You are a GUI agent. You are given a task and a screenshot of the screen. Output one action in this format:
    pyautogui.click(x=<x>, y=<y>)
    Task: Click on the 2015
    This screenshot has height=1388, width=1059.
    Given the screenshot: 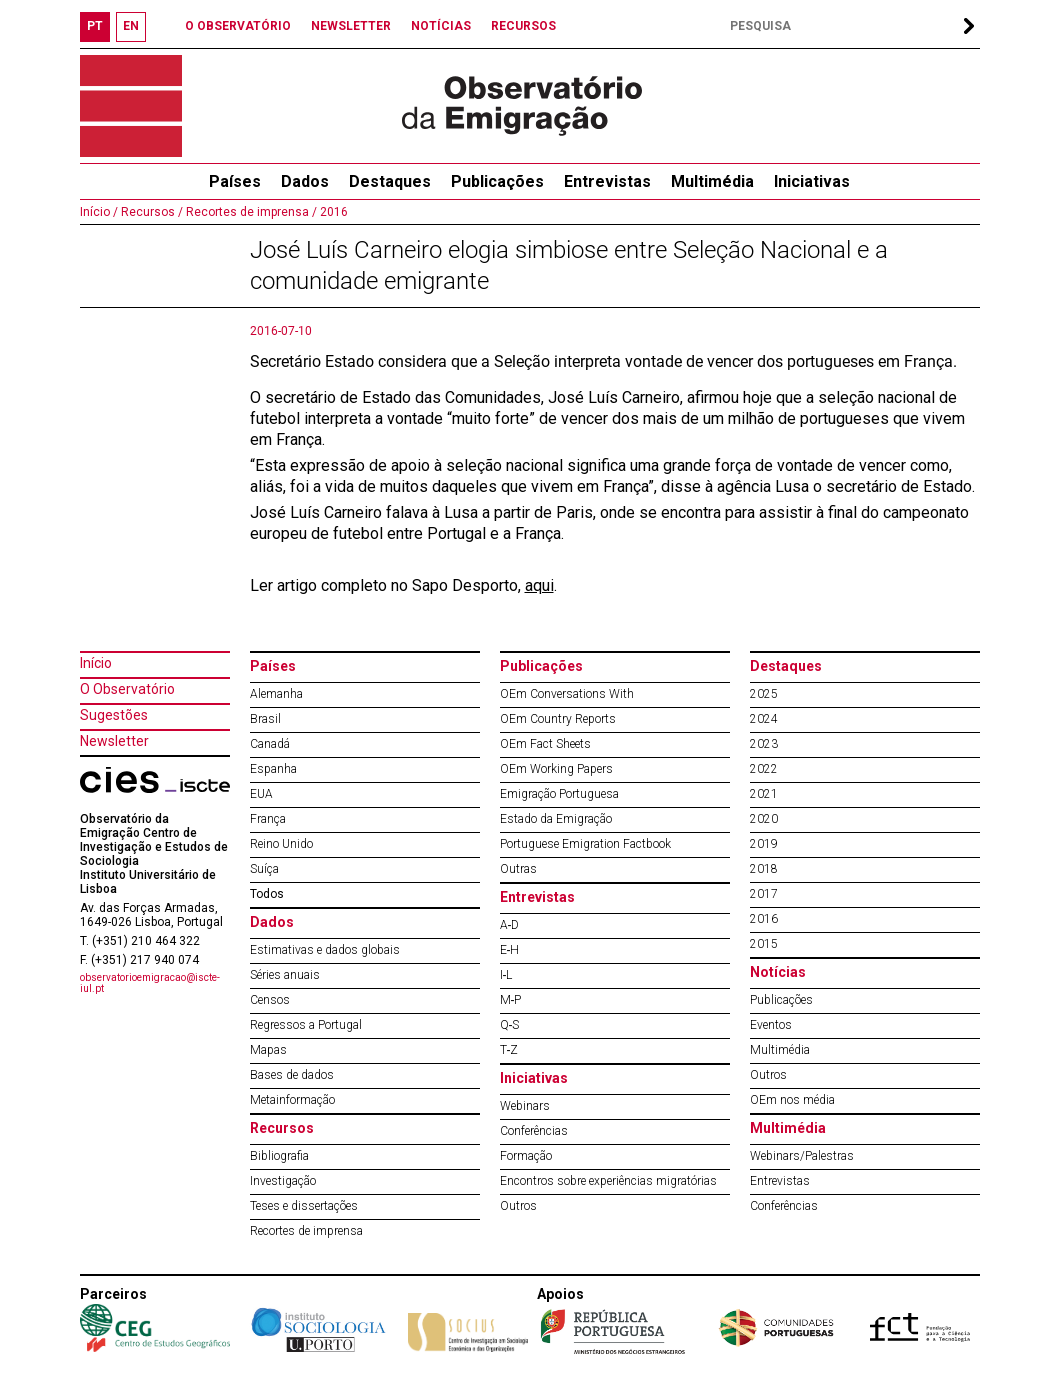 What is the action you would take?
    pyautogui.click(x=764, y=944)
    